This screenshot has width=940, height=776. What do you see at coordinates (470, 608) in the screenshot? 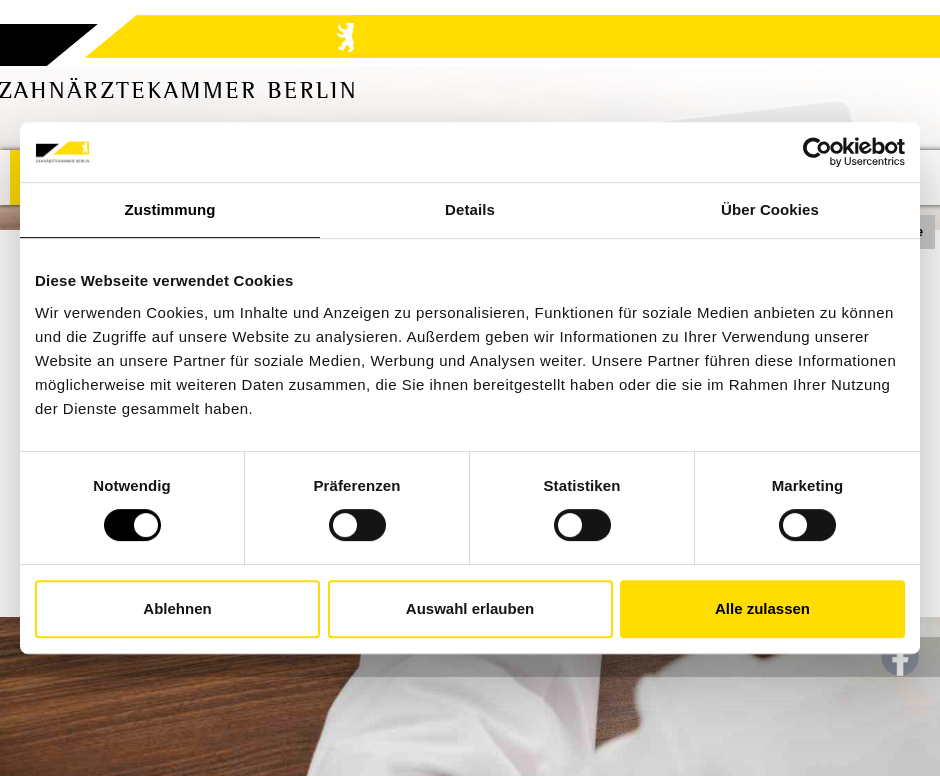
I see `Auswahl erlauben` at bounding box center [470, 608].